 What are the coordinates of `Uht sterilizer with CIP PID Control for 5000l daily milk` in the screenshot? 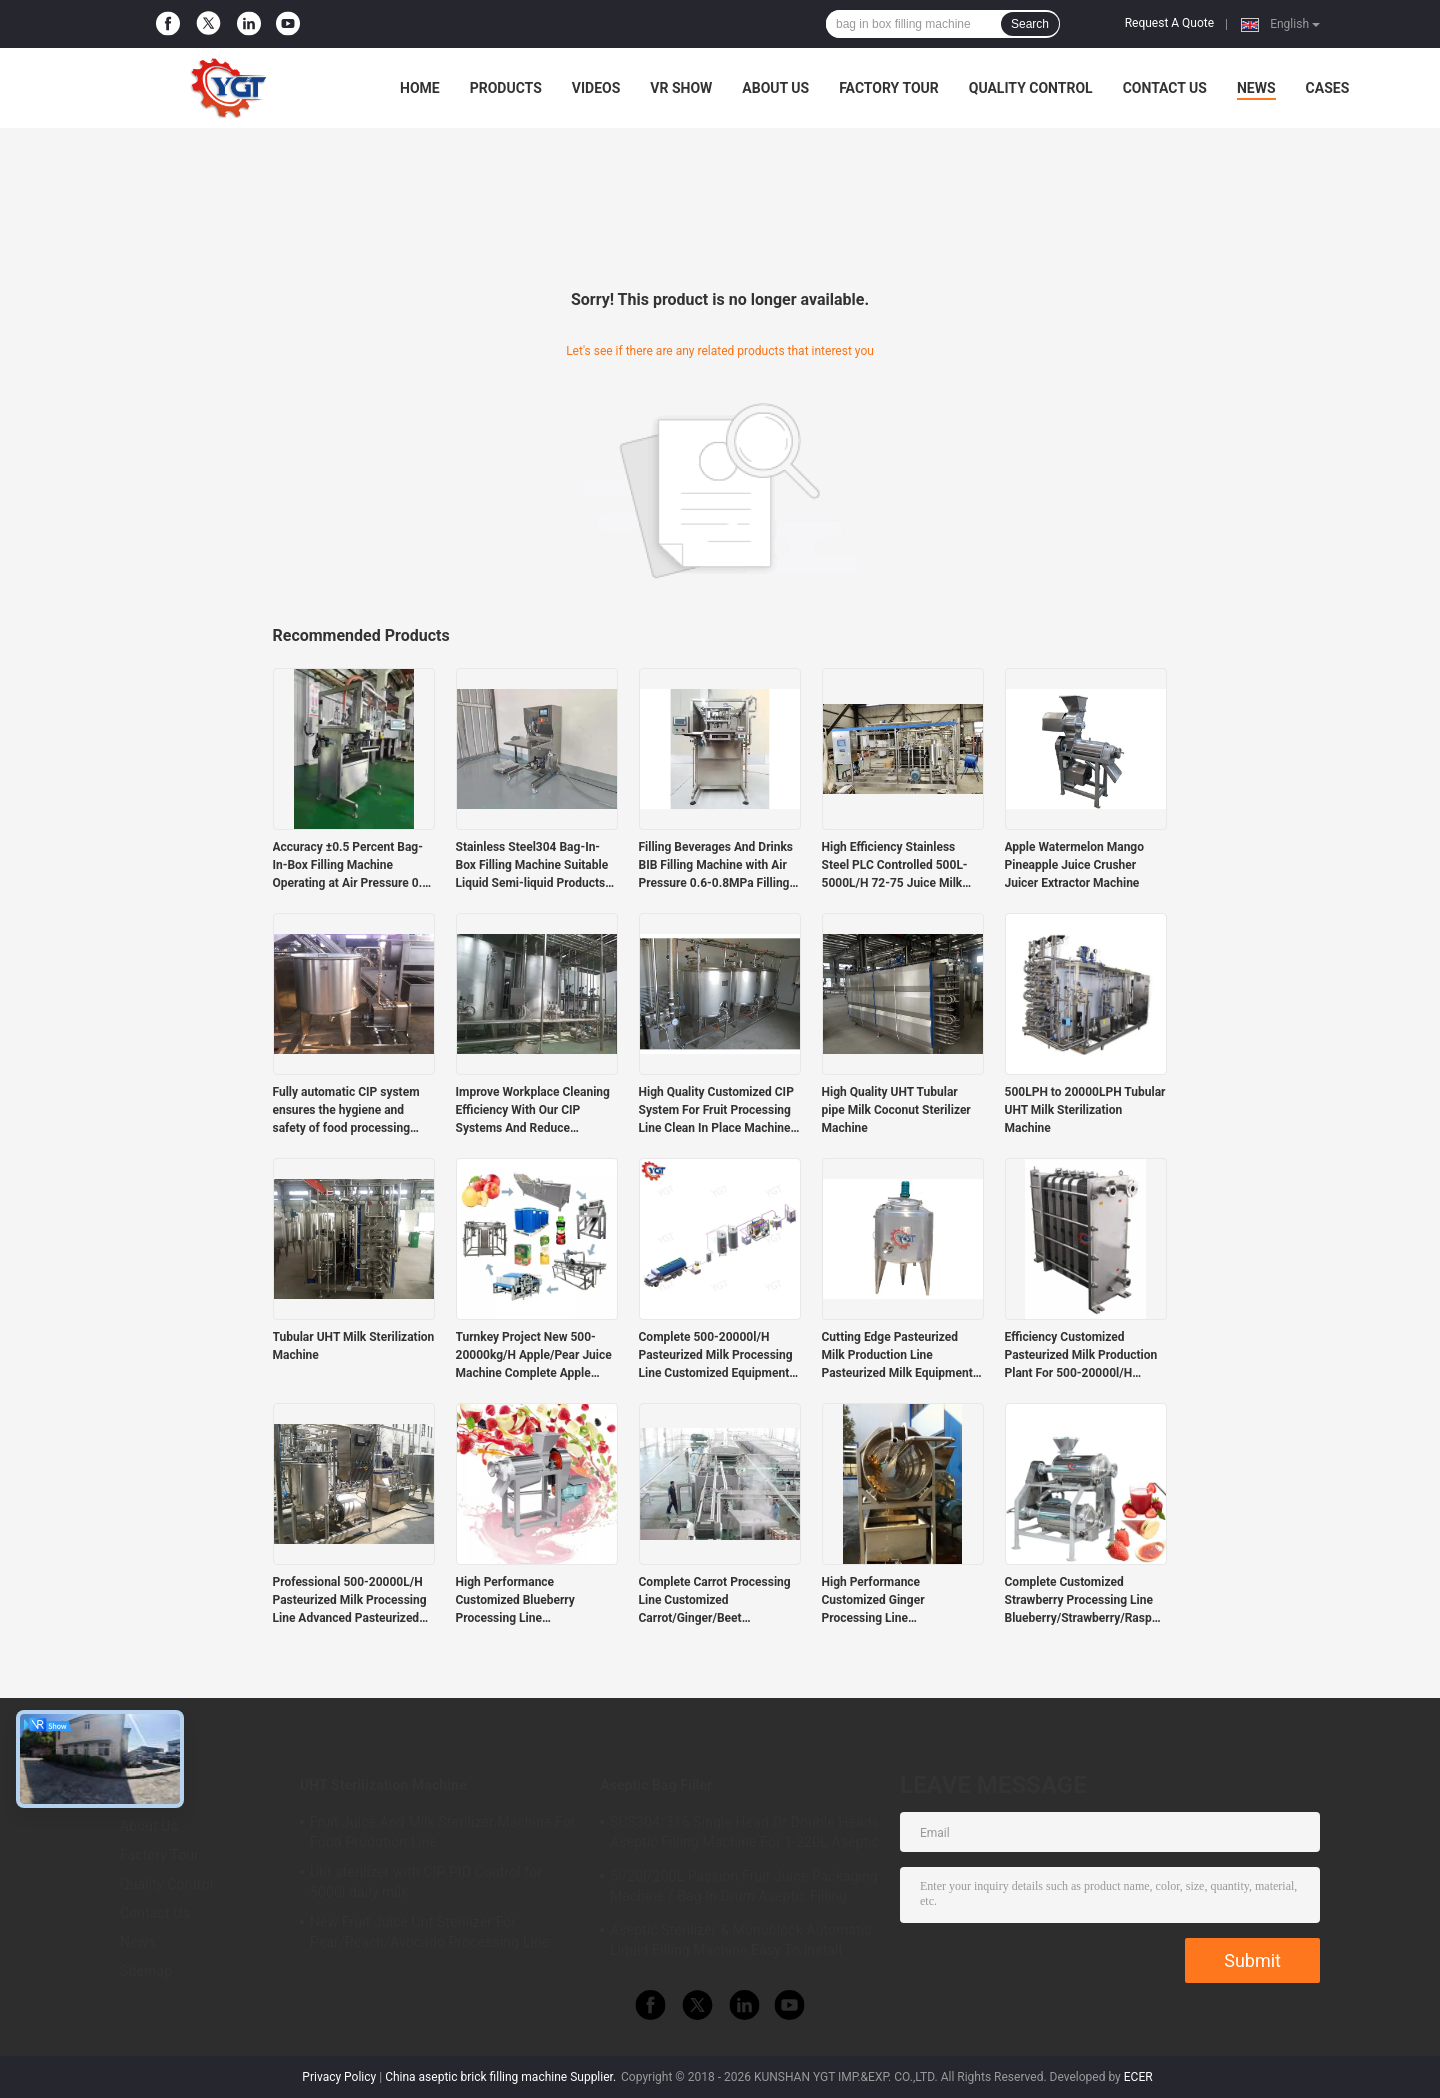 It's located at (426, 1882).